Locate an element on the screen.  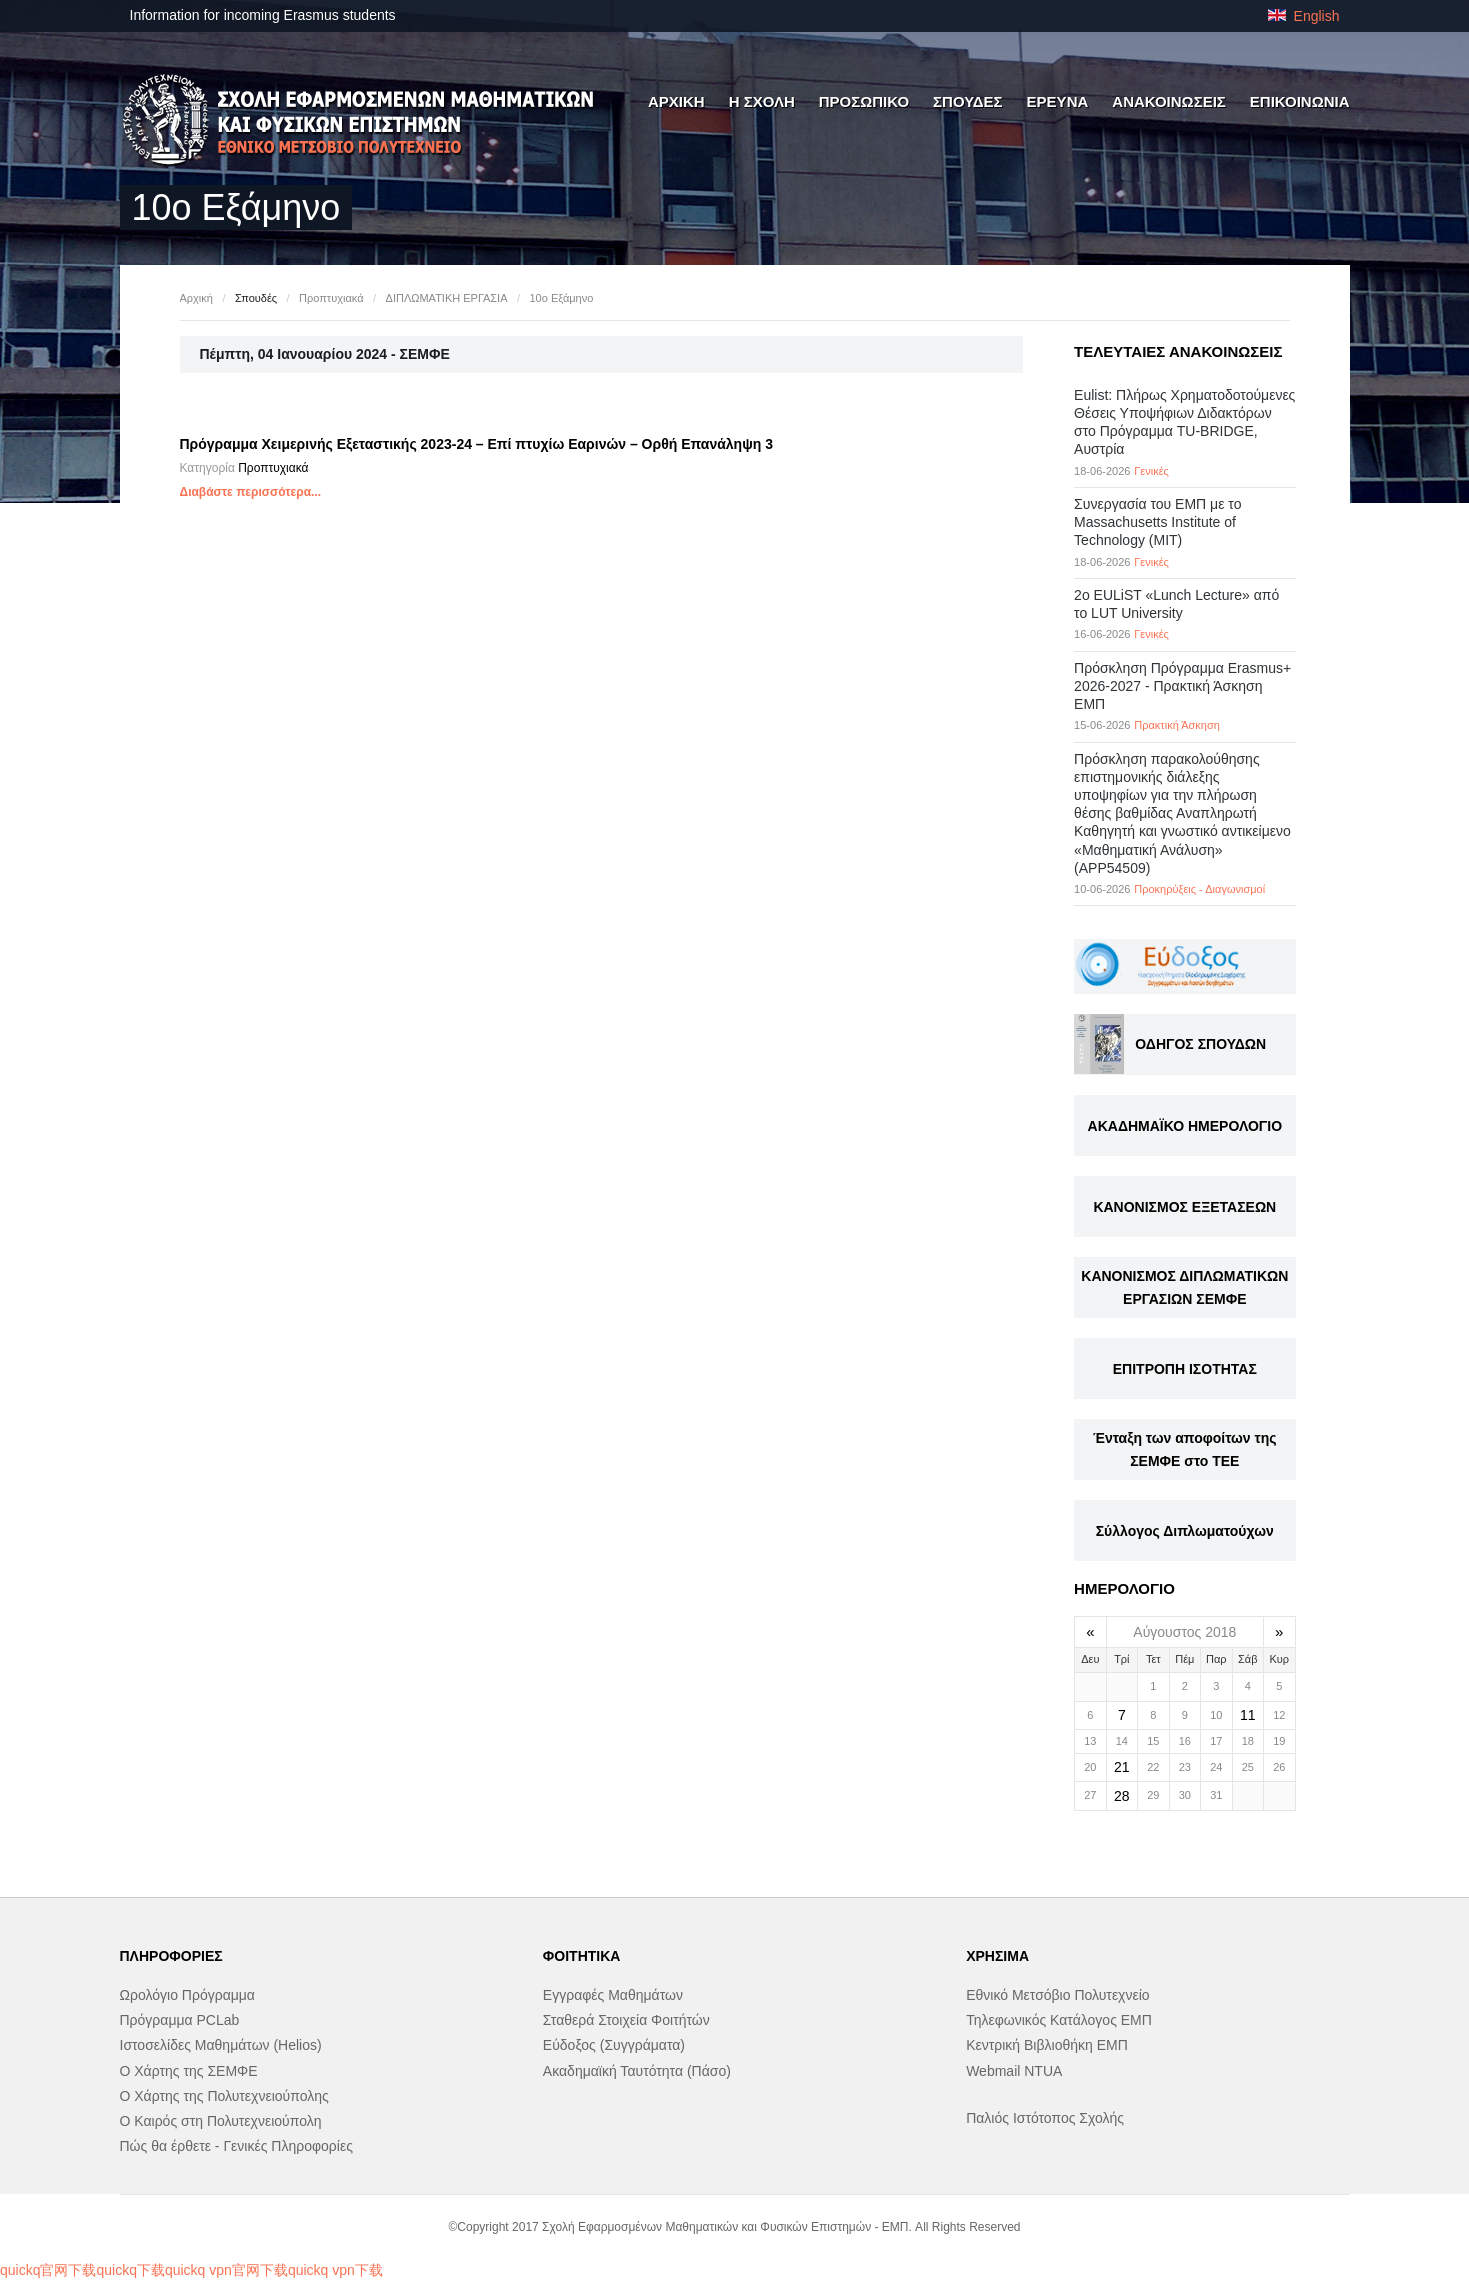
Ο Χάρτης της Πολυτεχνειούπολης is located at coordinates (224, 2096).